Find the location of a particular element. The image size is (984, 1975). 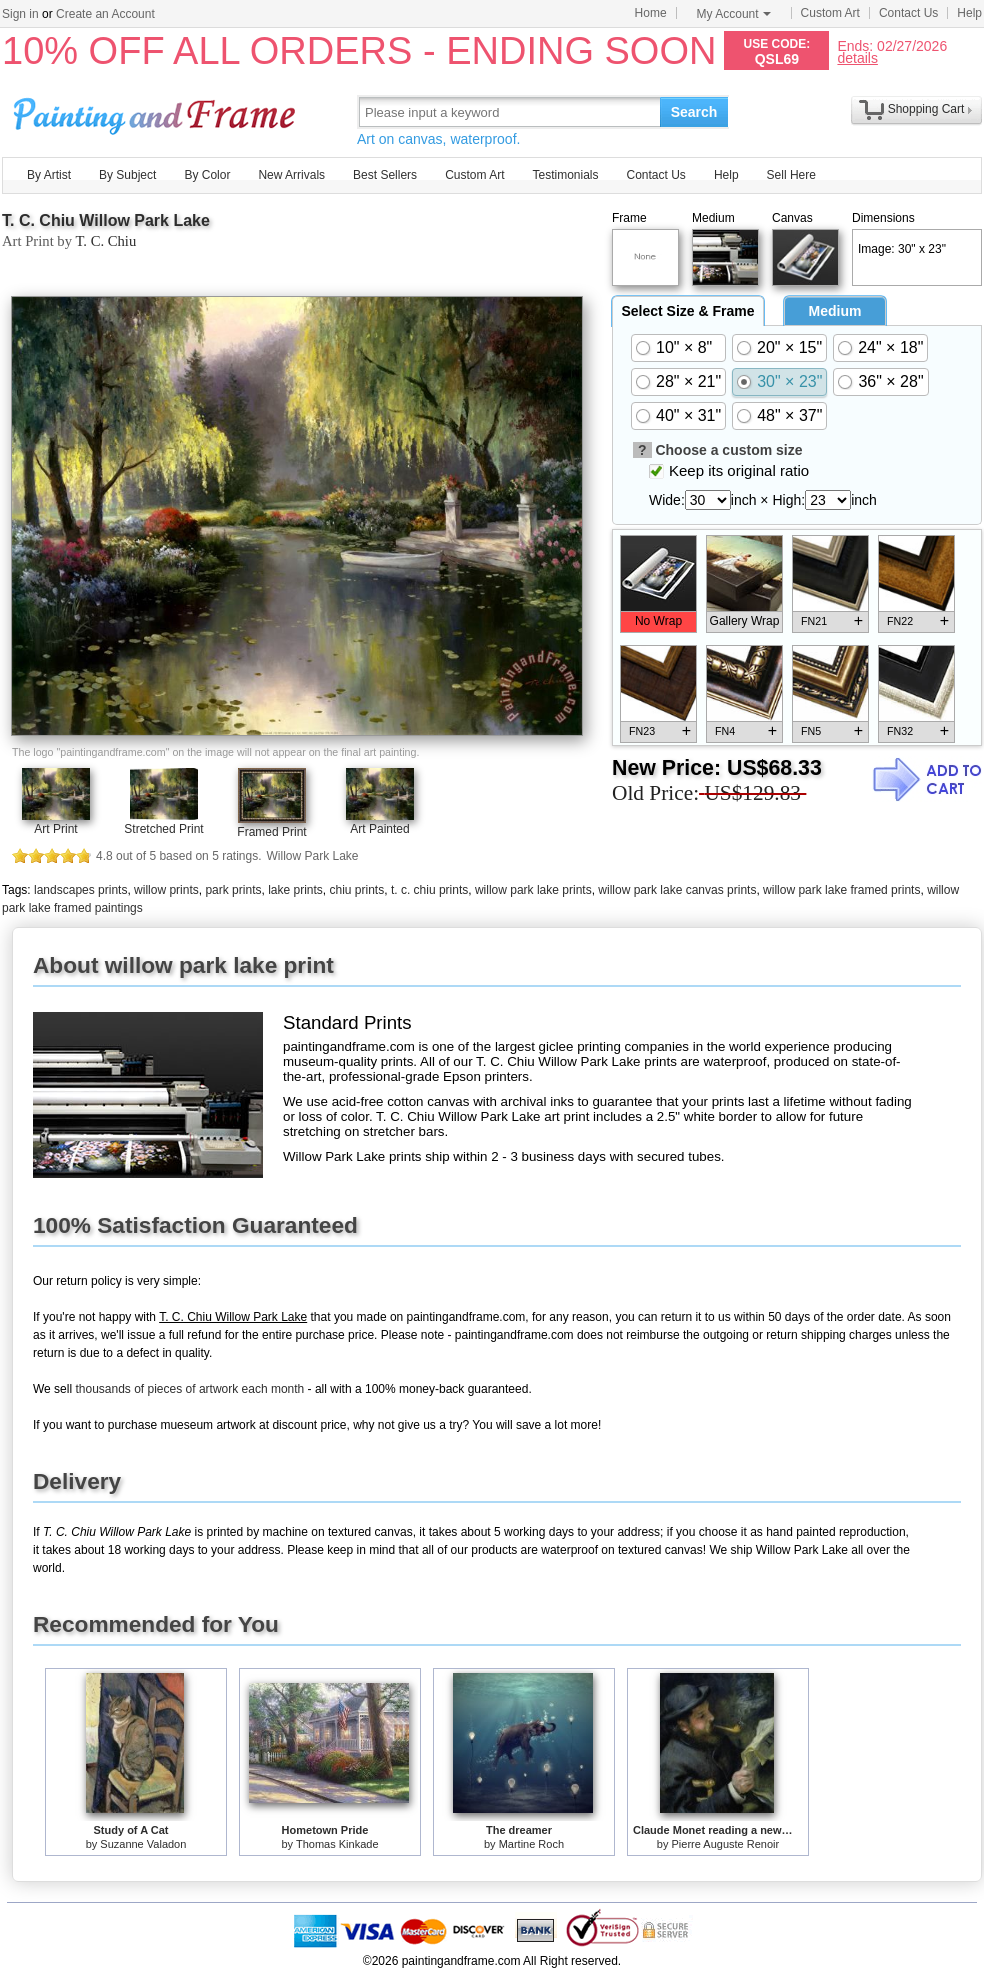

Best Sellers is located at coordinates (385, 175).